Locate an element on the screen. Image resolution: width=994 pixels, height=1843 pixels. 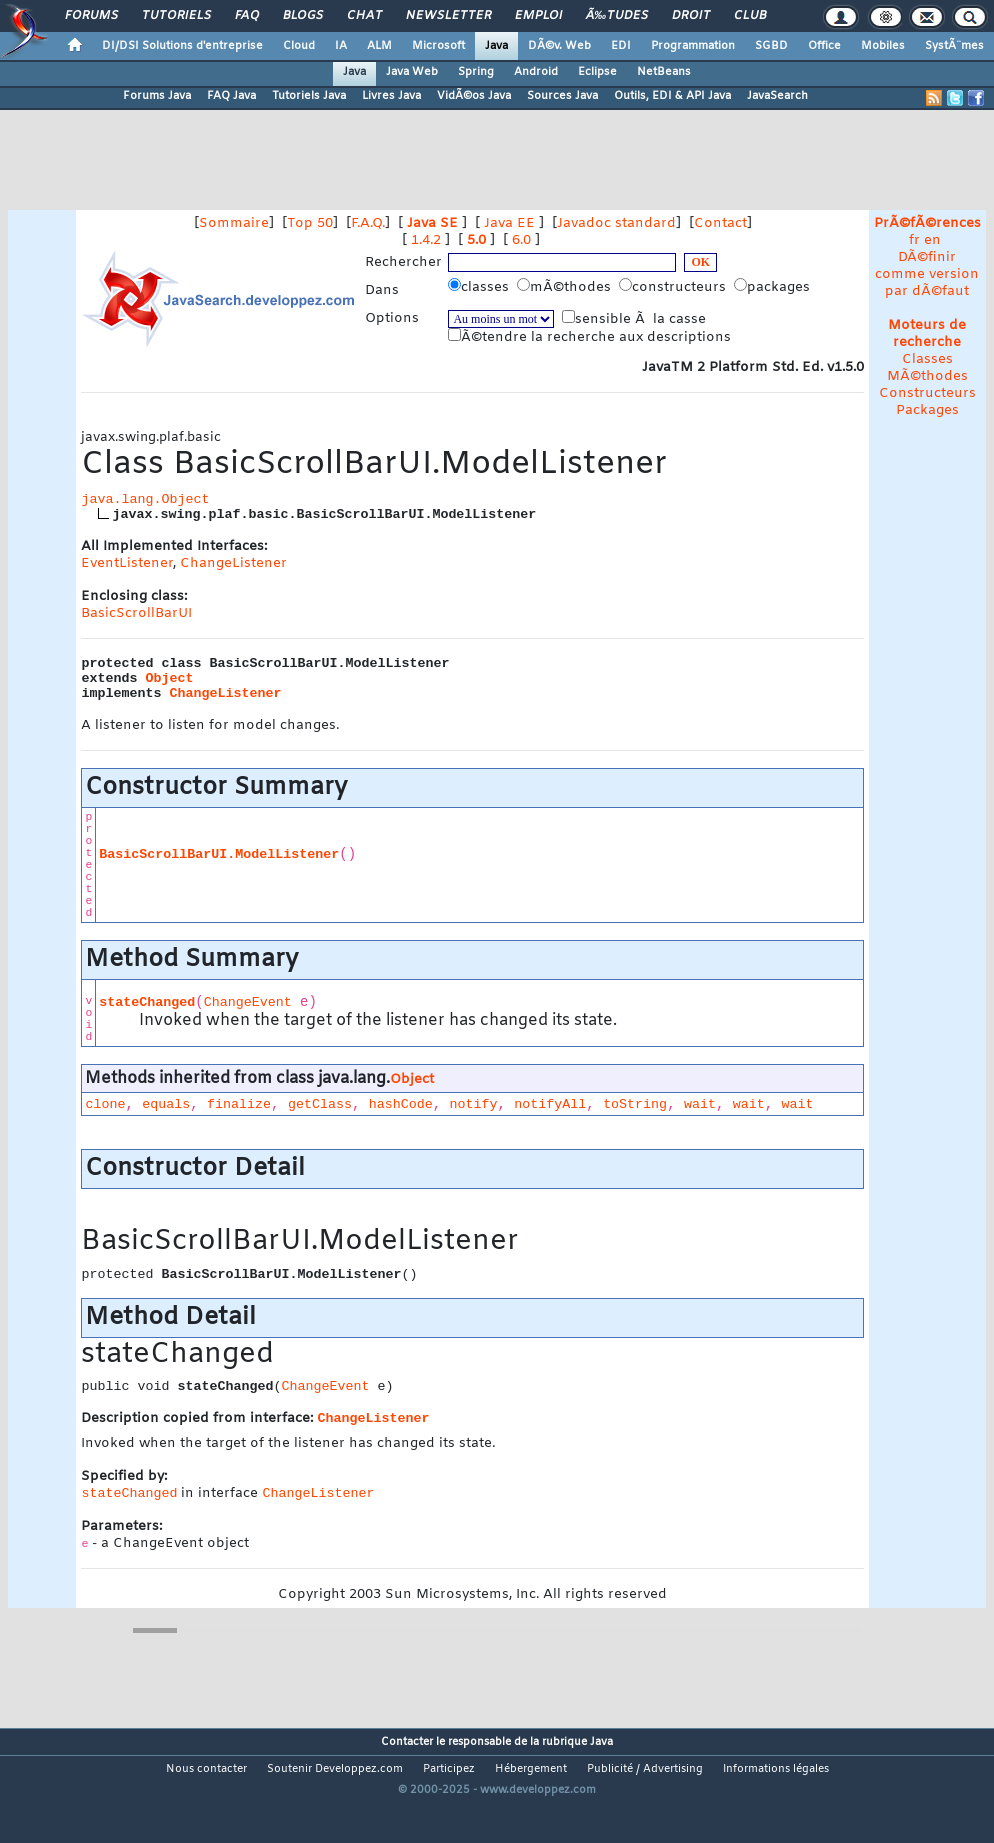
MÃ©thodes is located at coordinates (927, 376).